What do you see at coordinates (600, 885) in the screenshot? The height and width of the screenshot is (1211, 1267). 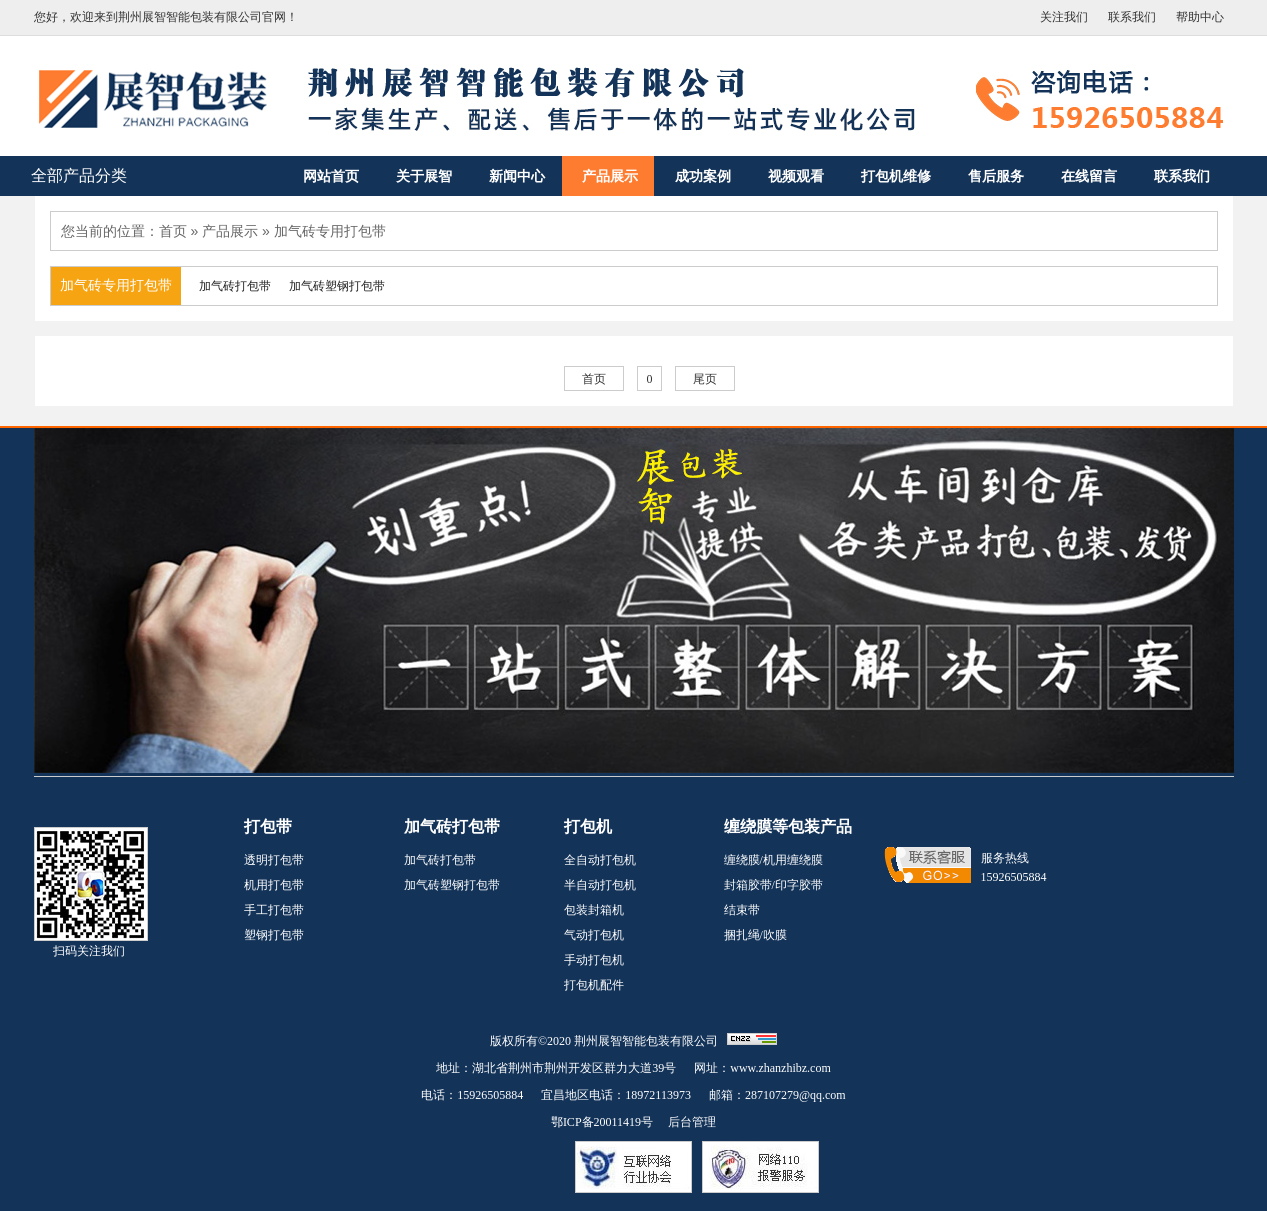 I see `半自动打包机` at bounding box center [600, 885].